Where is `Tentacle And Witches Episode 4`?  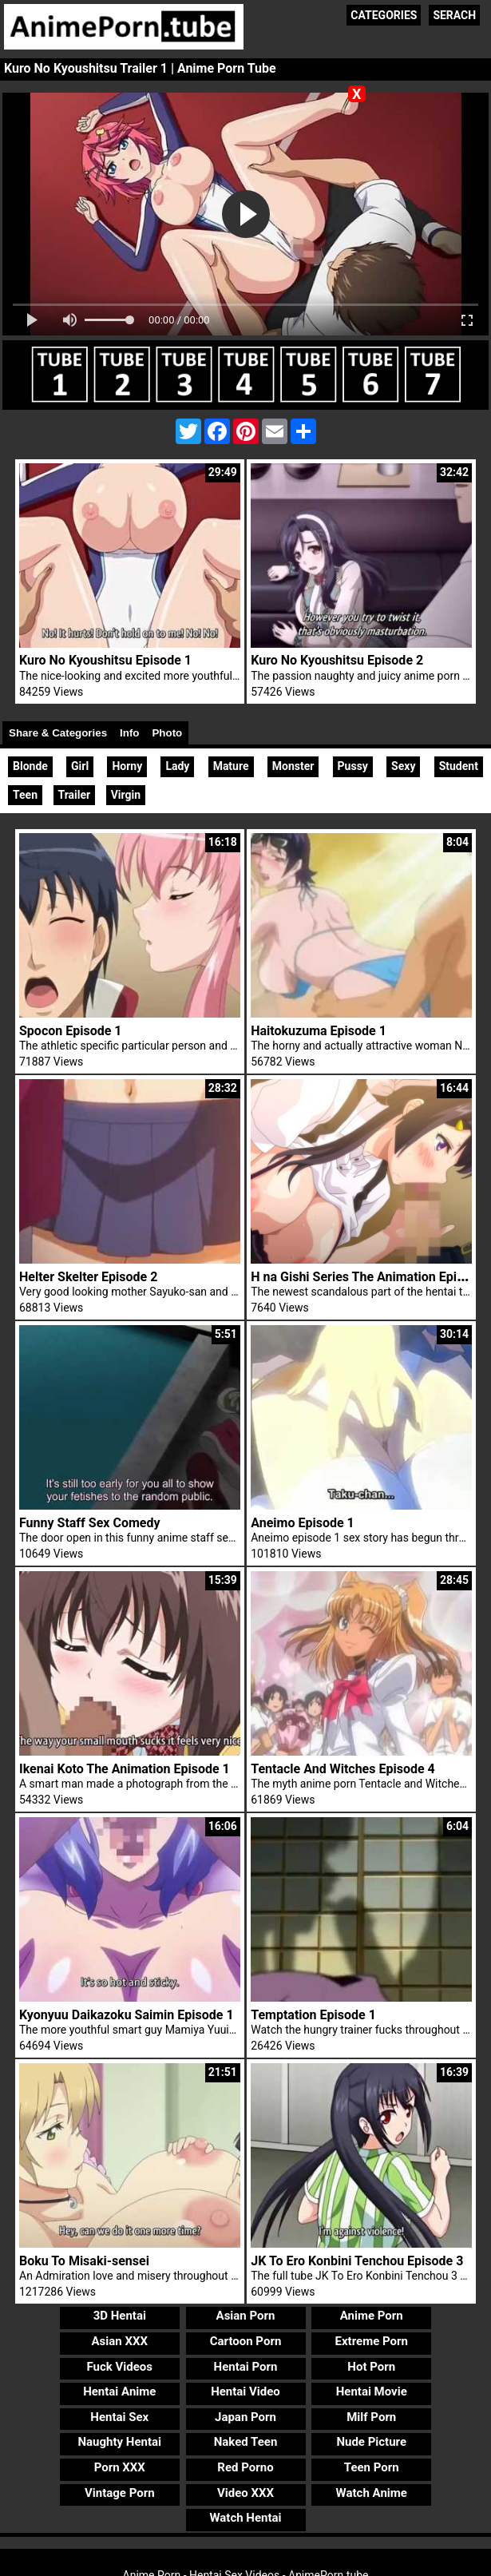
Tentacle And Witches Episode 4 is located at coordinates (343, 1768).